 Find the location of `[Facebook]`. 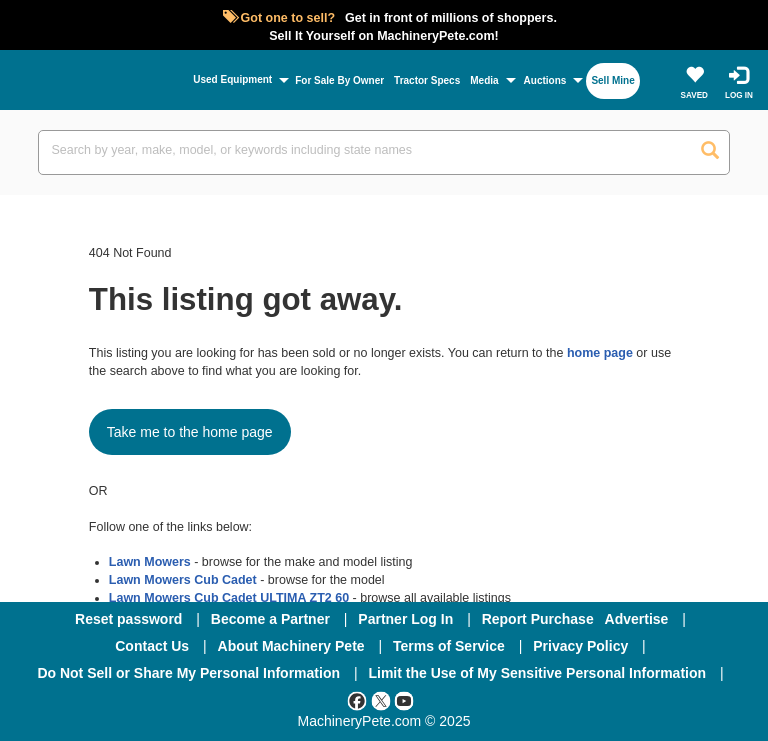

[Facebook] is located at coordinates (357, 700).